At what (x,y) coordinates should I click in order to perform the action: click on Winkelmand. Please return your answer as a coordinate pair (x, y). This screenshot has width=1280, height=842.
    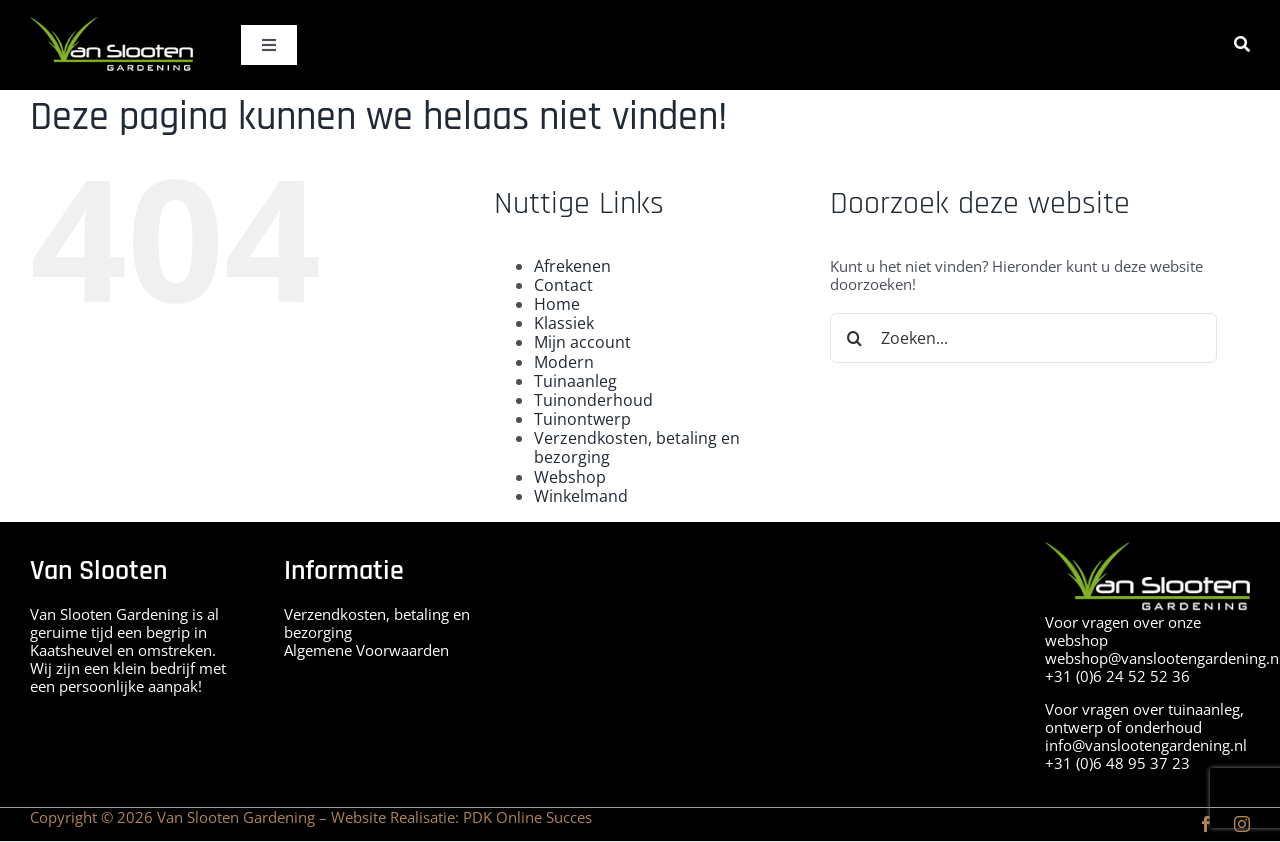
    Looking at the image, I should click on (581, 496).